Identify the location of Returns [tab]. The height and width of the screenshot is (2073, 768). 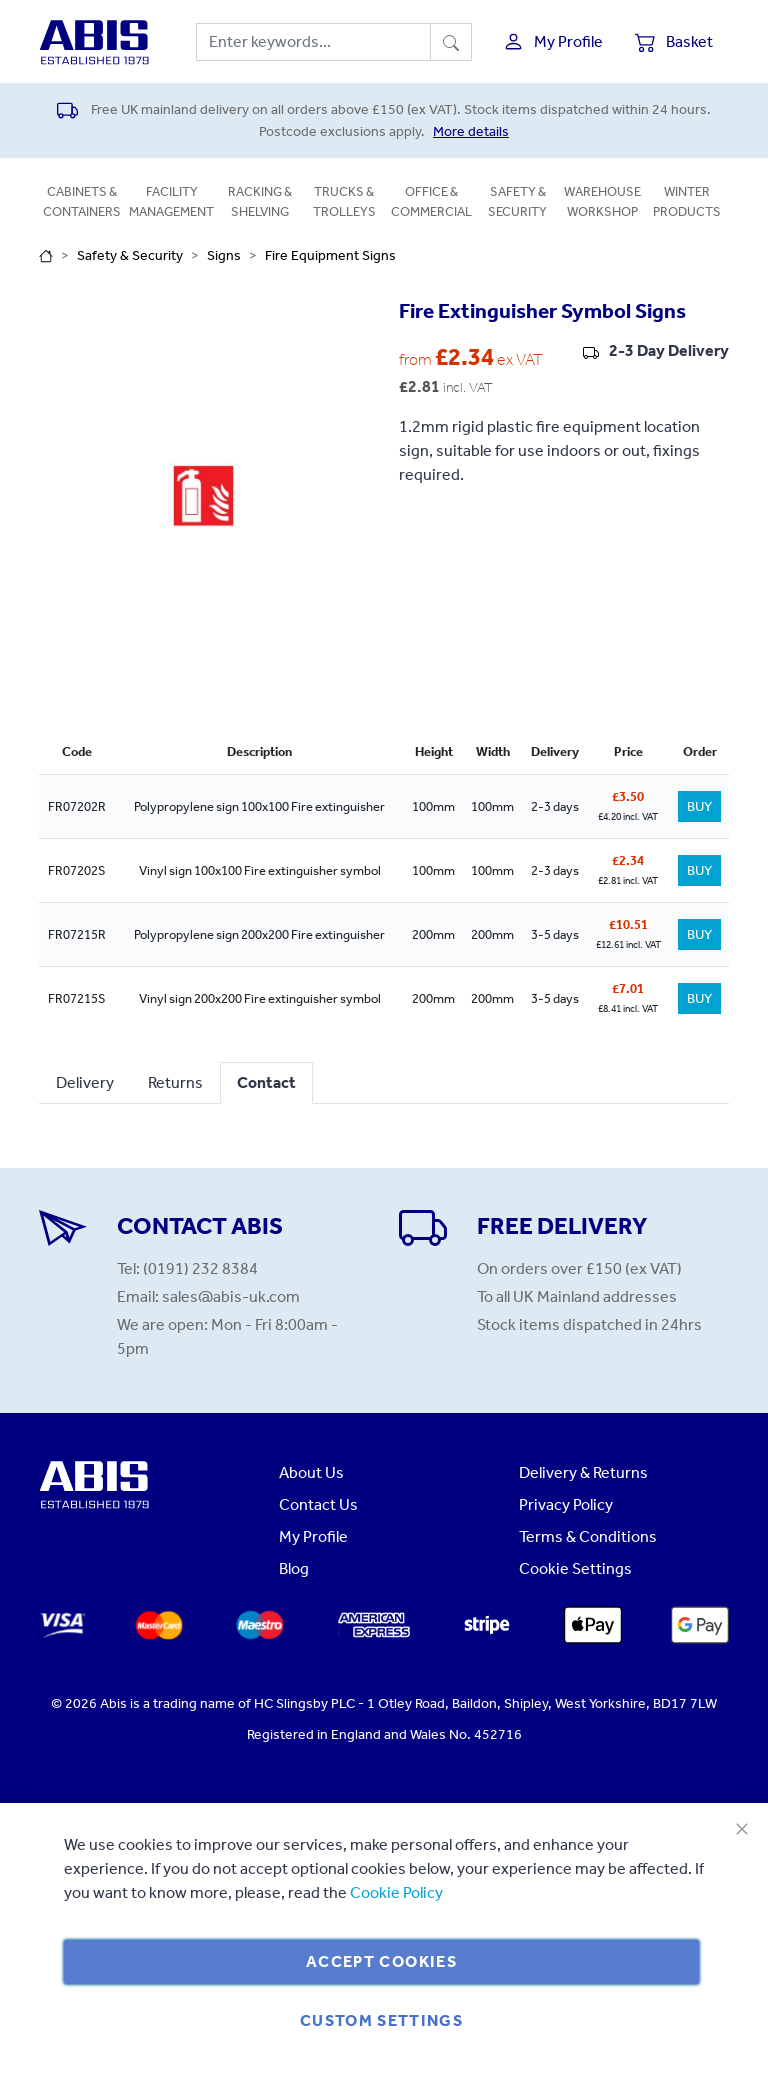
(175, 1082).